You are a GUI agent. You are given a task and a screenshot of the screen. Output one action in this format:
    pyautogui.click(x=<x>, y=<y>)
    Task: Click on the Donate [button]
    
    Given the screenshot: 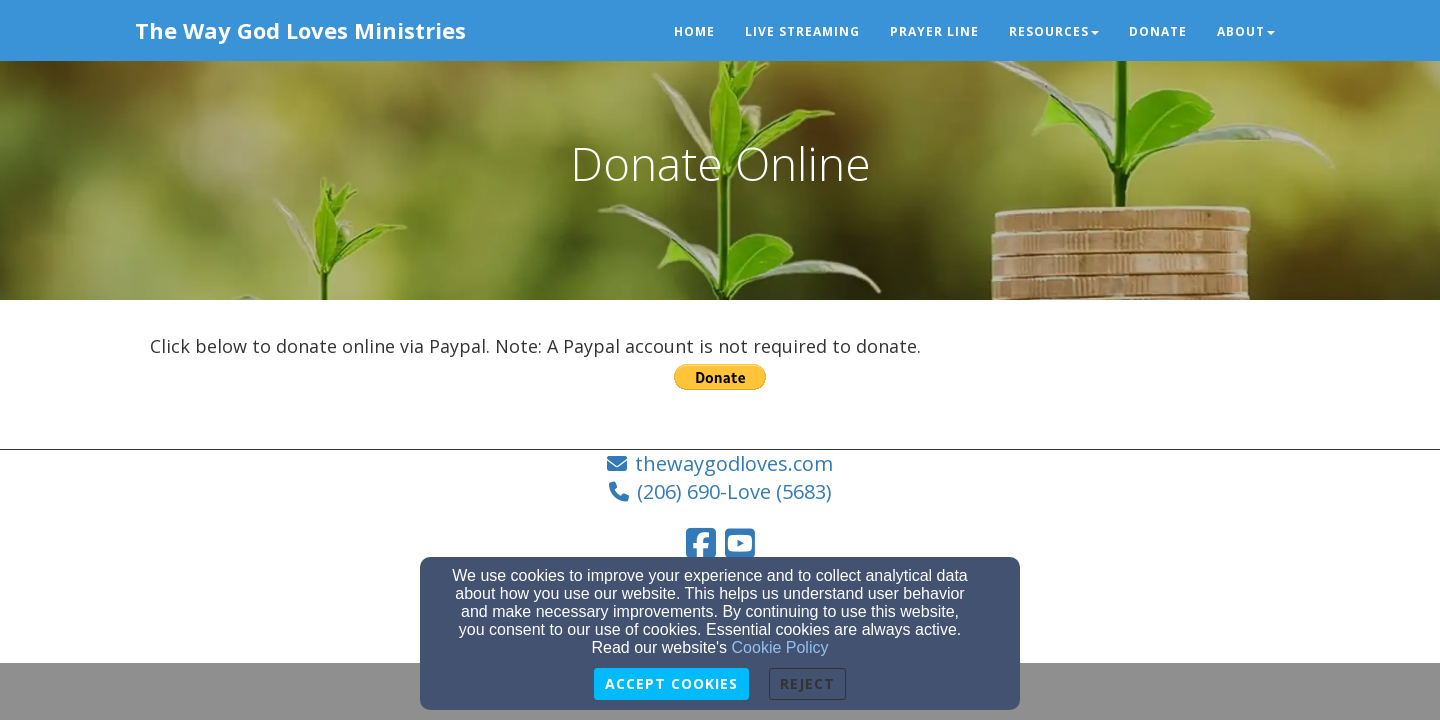 What is the action you would take?
    pyautogui.click(x=1158, y=31)
    